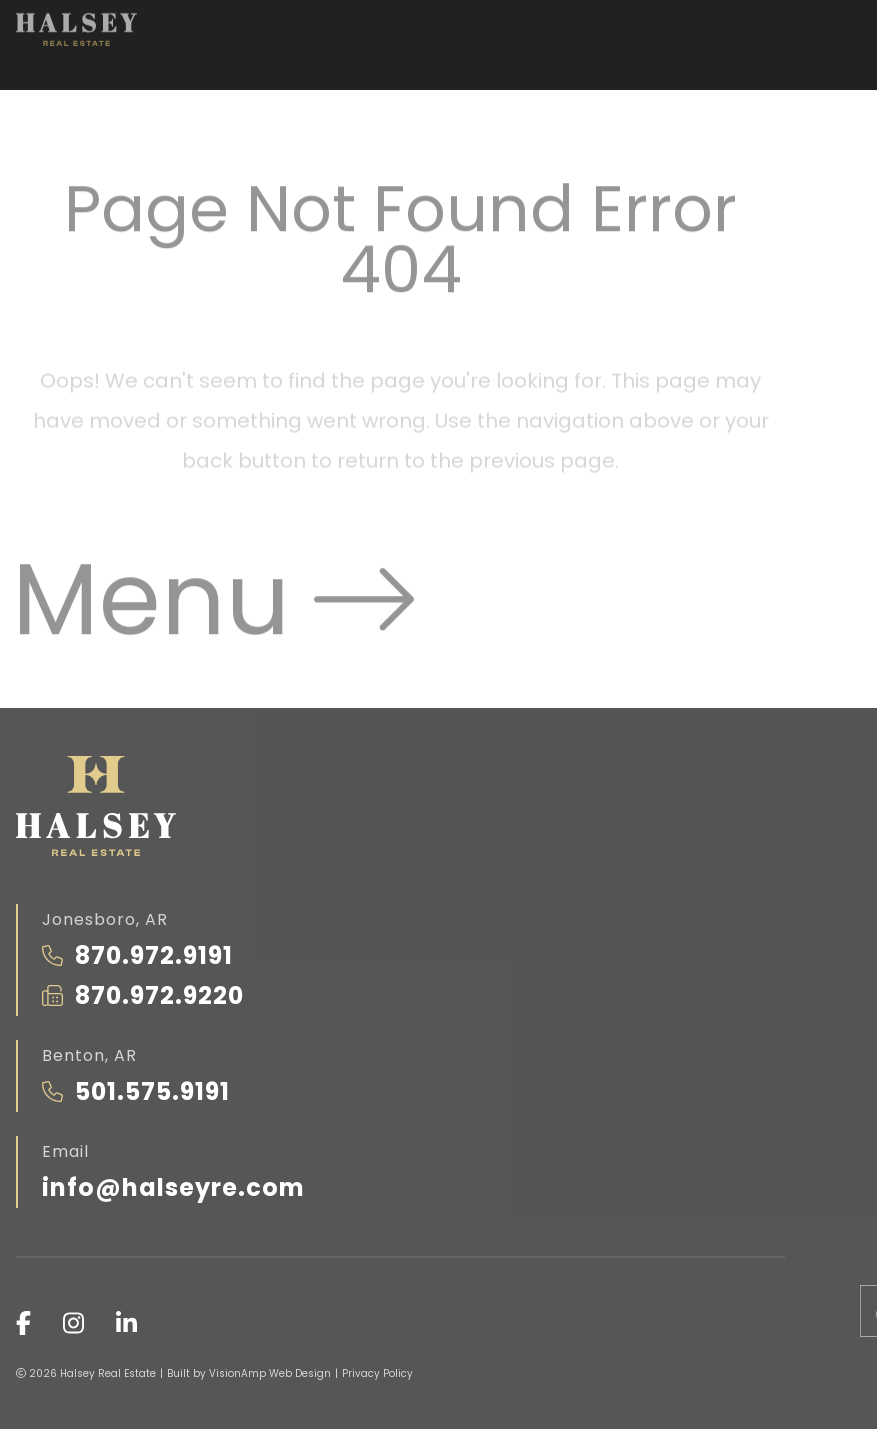 Image resolution: width=877 pixels, height=1429 pixels. What do you see at coordinates (270, 1373) in the screenshot?
I see `VisionAmp Web Design` at bounding box center [270, 1373].